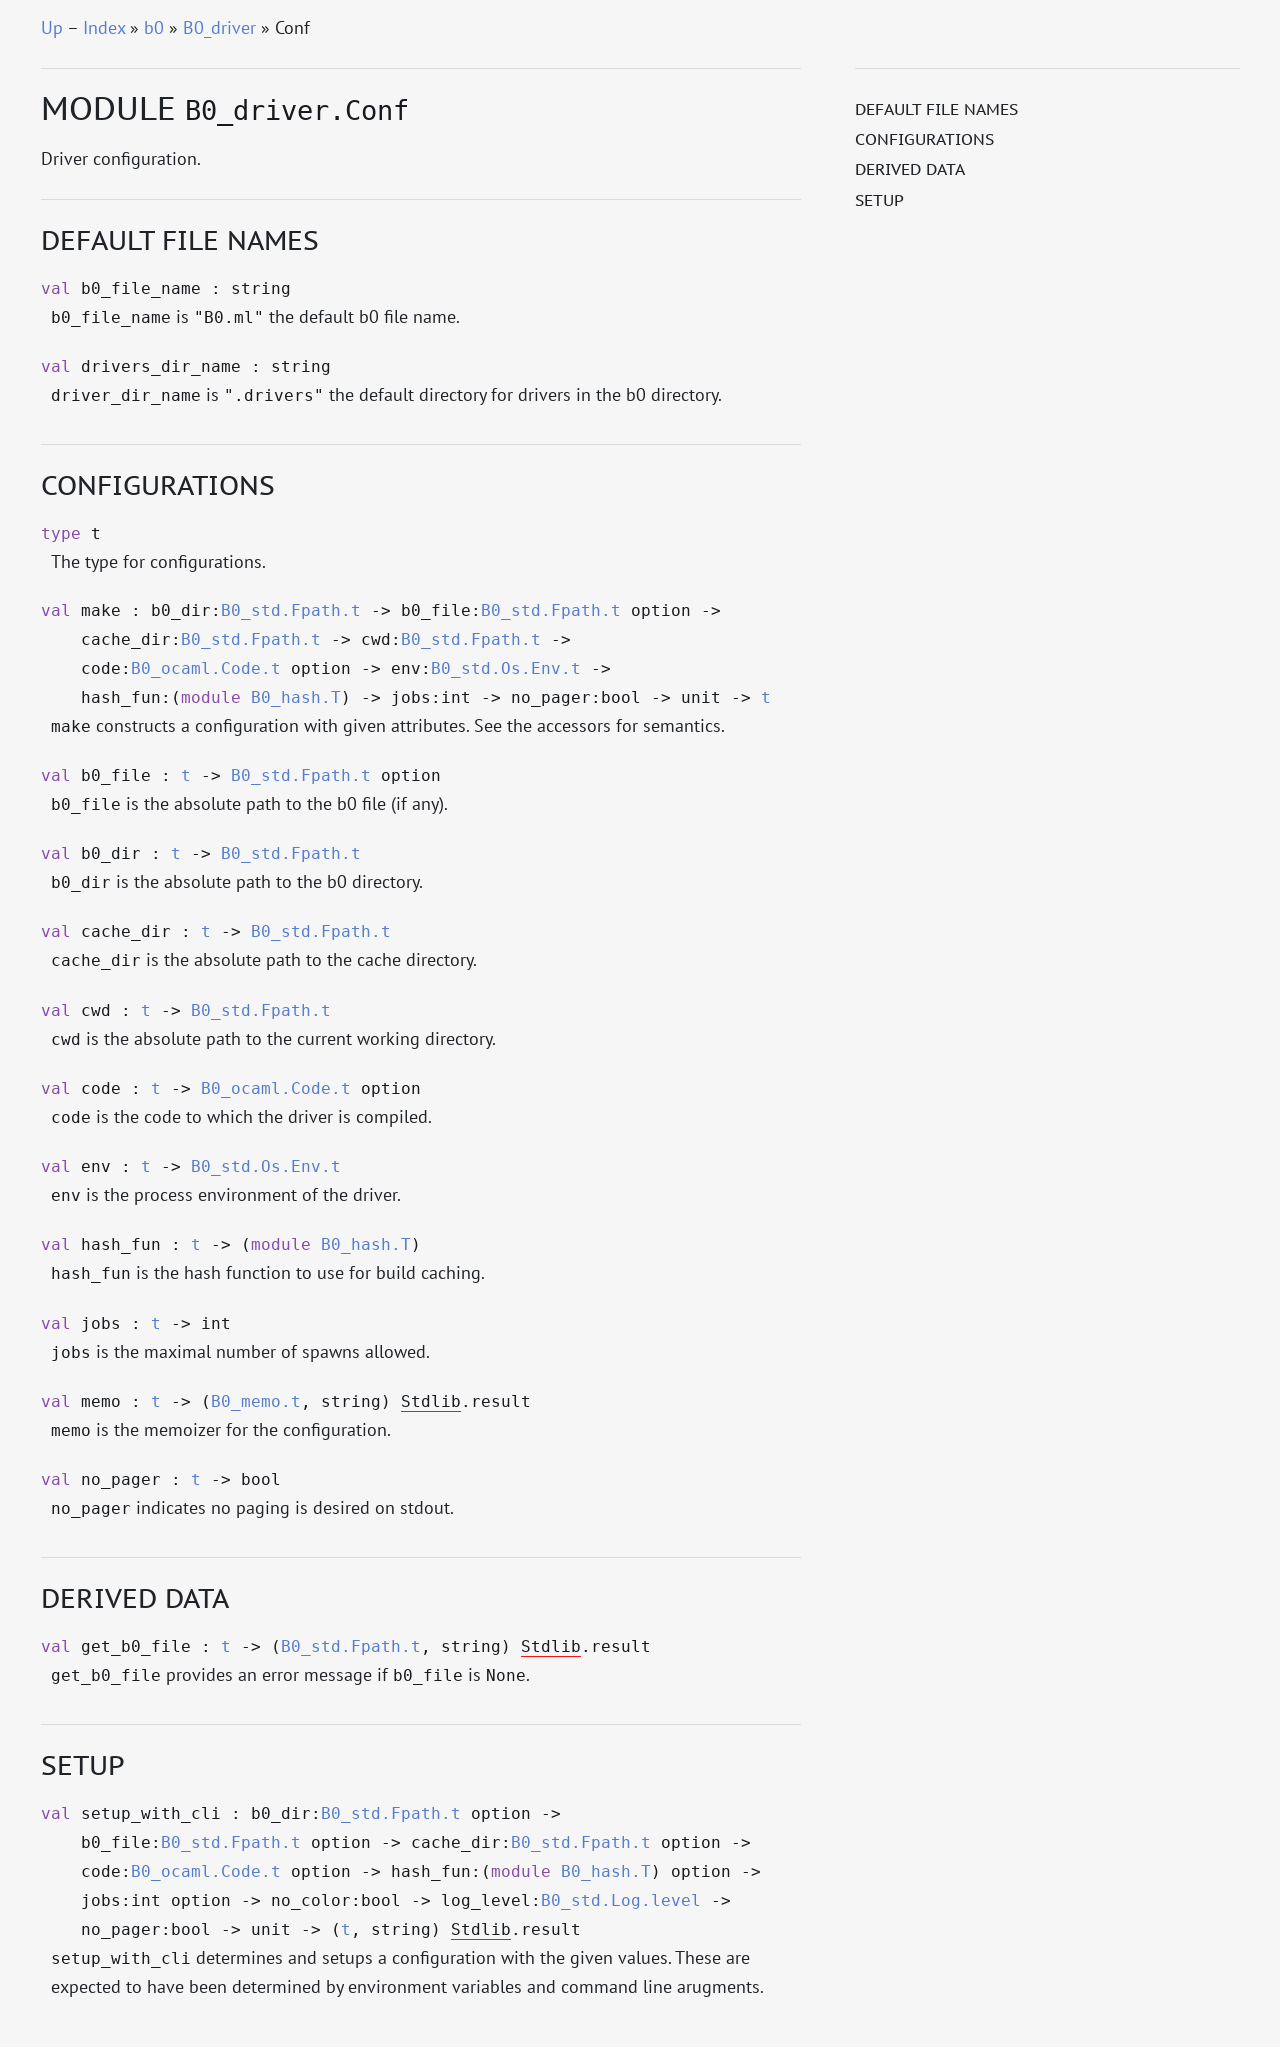 The width and height of the screenshot is (1280, 2047). I want to click on B0_std.Os.Env.t, so click(506, 669).